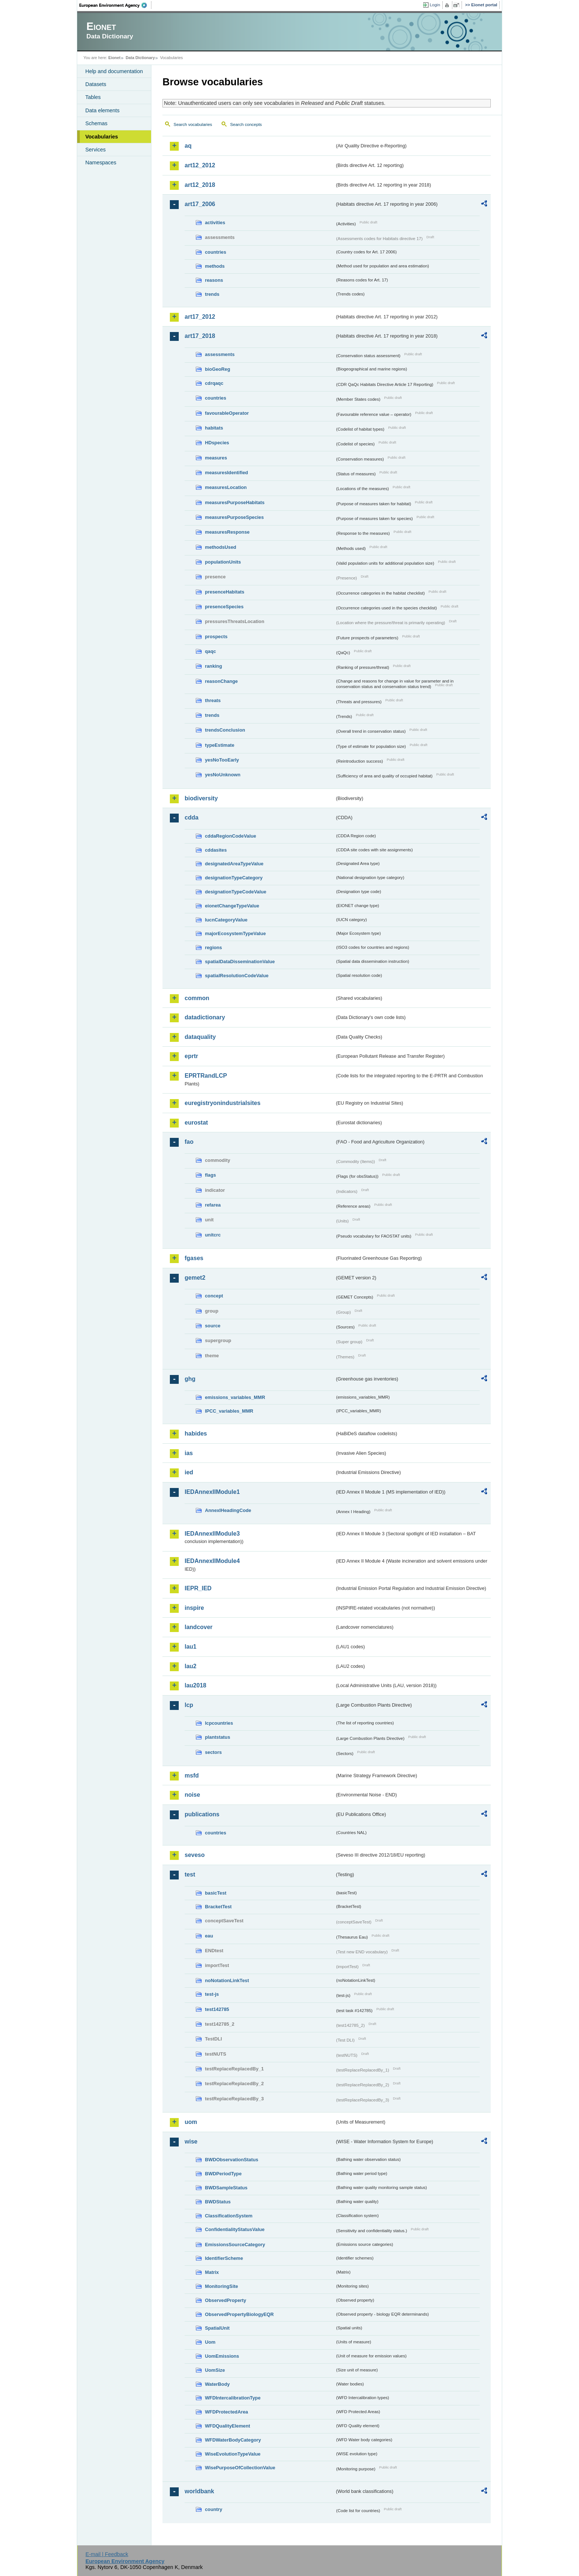  Describe the element at coordinates (213, 1235) in the screenshot. I see `unitcrc` at that location.